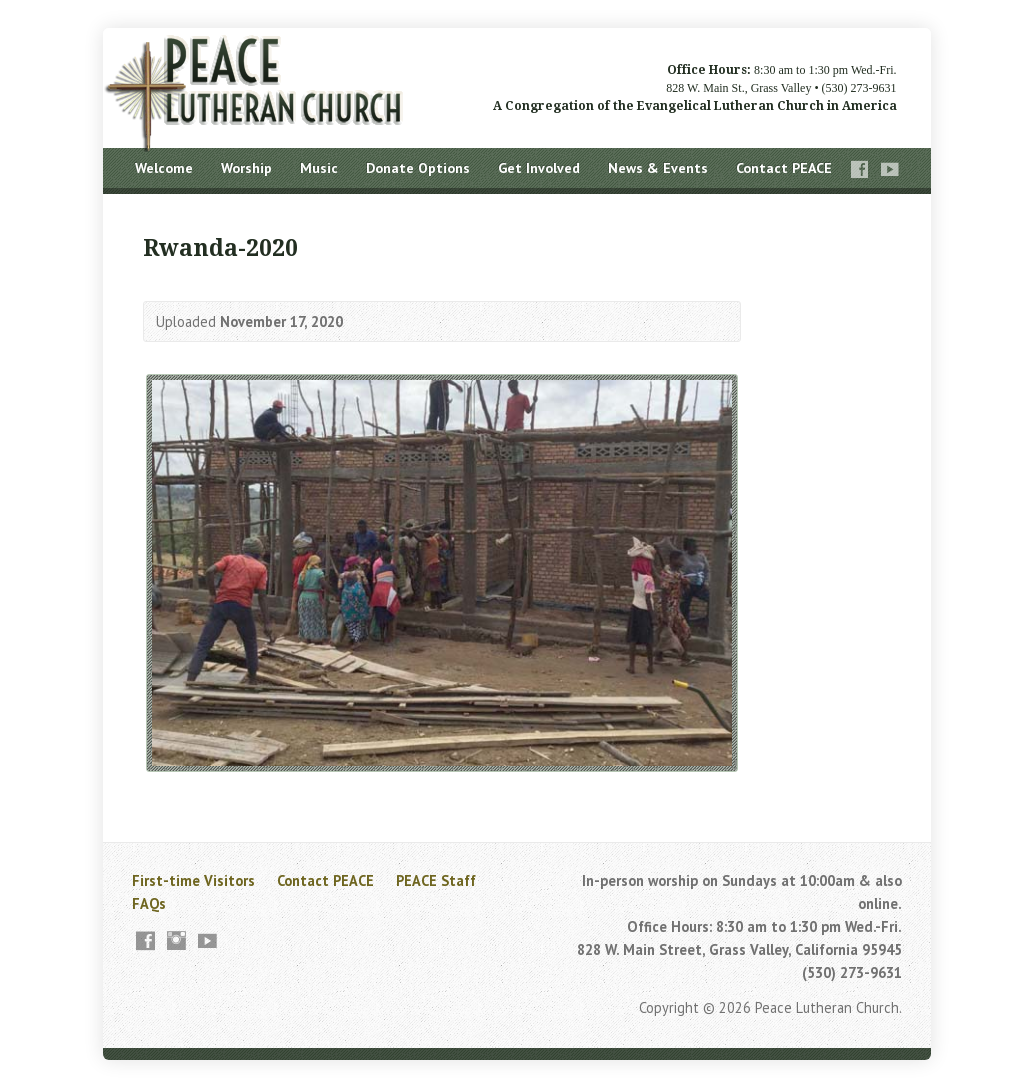 The width and height of the screenshot is (1034, 1088). What do you see at coordinates (193, 880) in the screenshot?
I see `First-time Visitors` at bounding box center [193, 880].